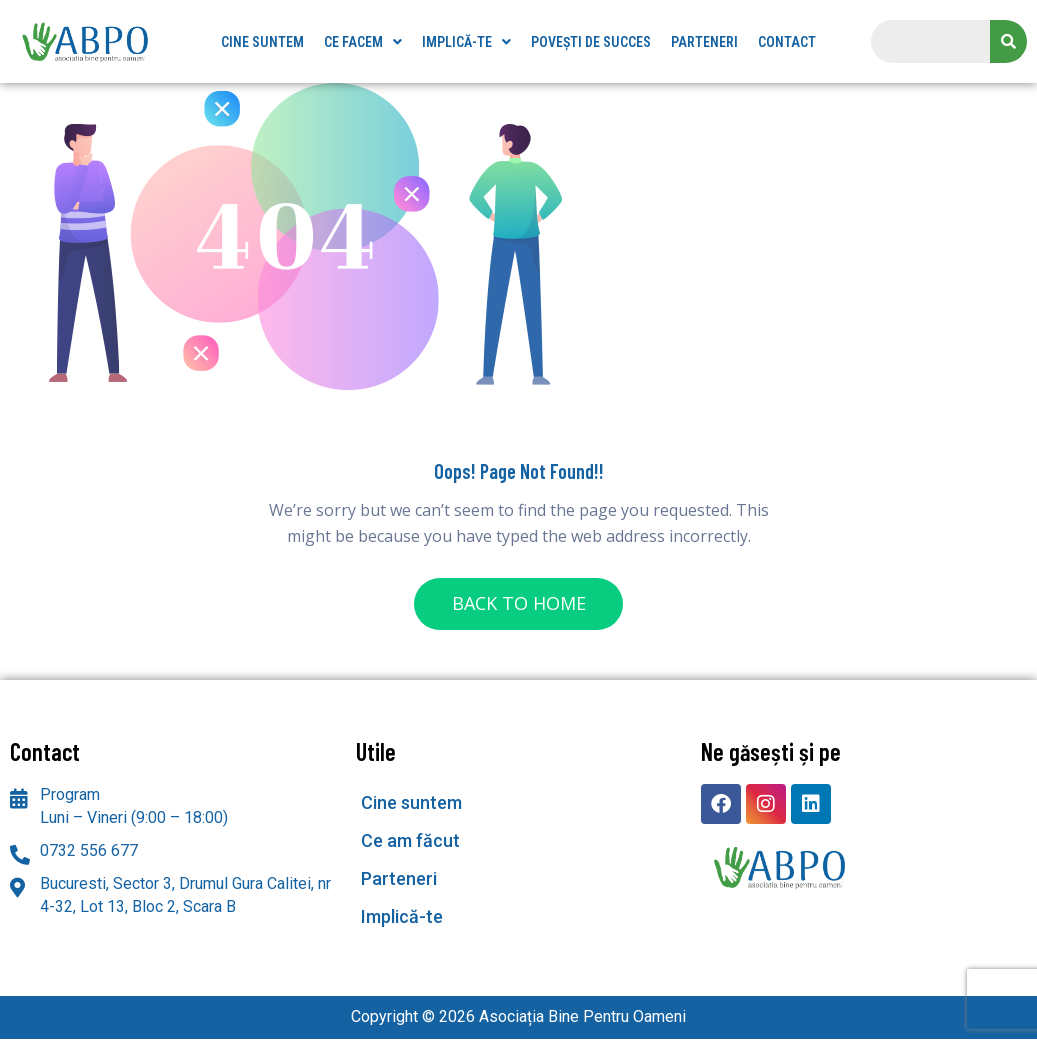 This screenshot has width=1037, height=1043. What do you see at coordinates (262, 42) in the screenshot?
I see `Cine suntem` at bounding box center [262, 42].